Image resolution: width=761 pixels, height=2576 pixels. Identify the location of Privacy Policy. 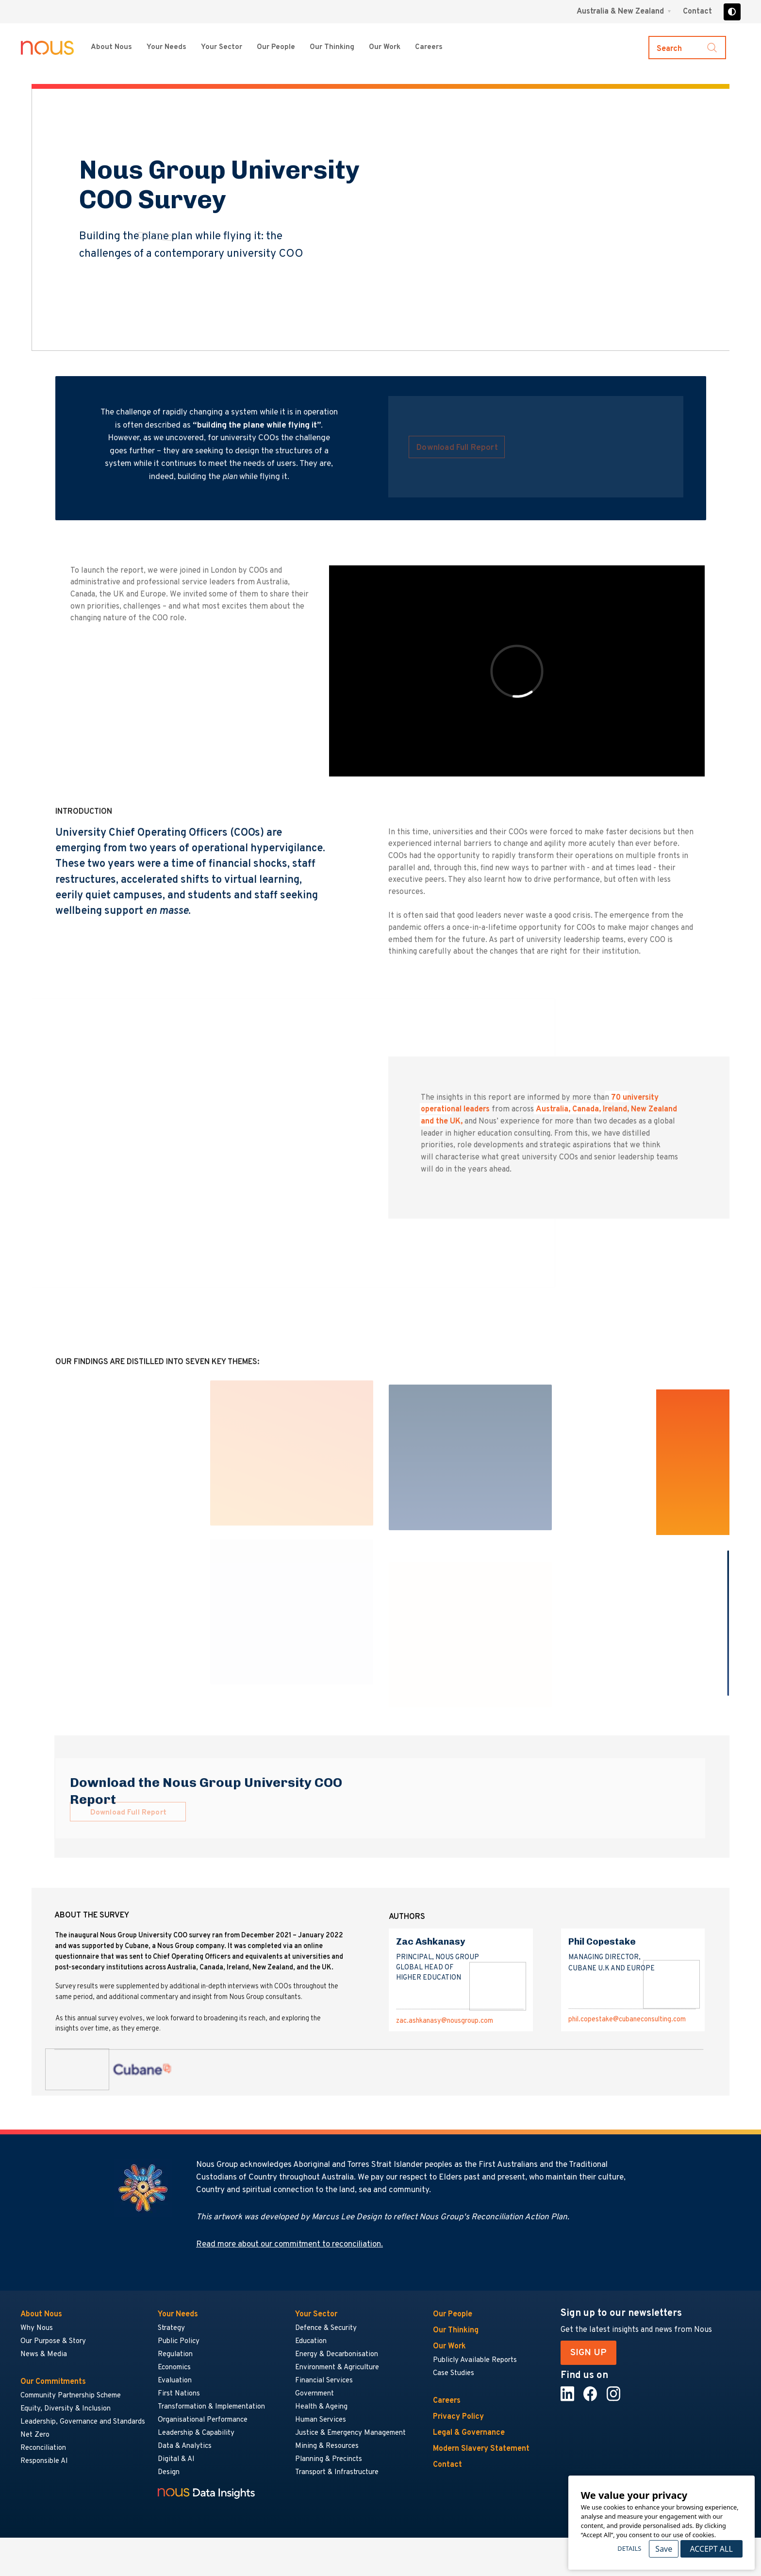
(458, 2417).